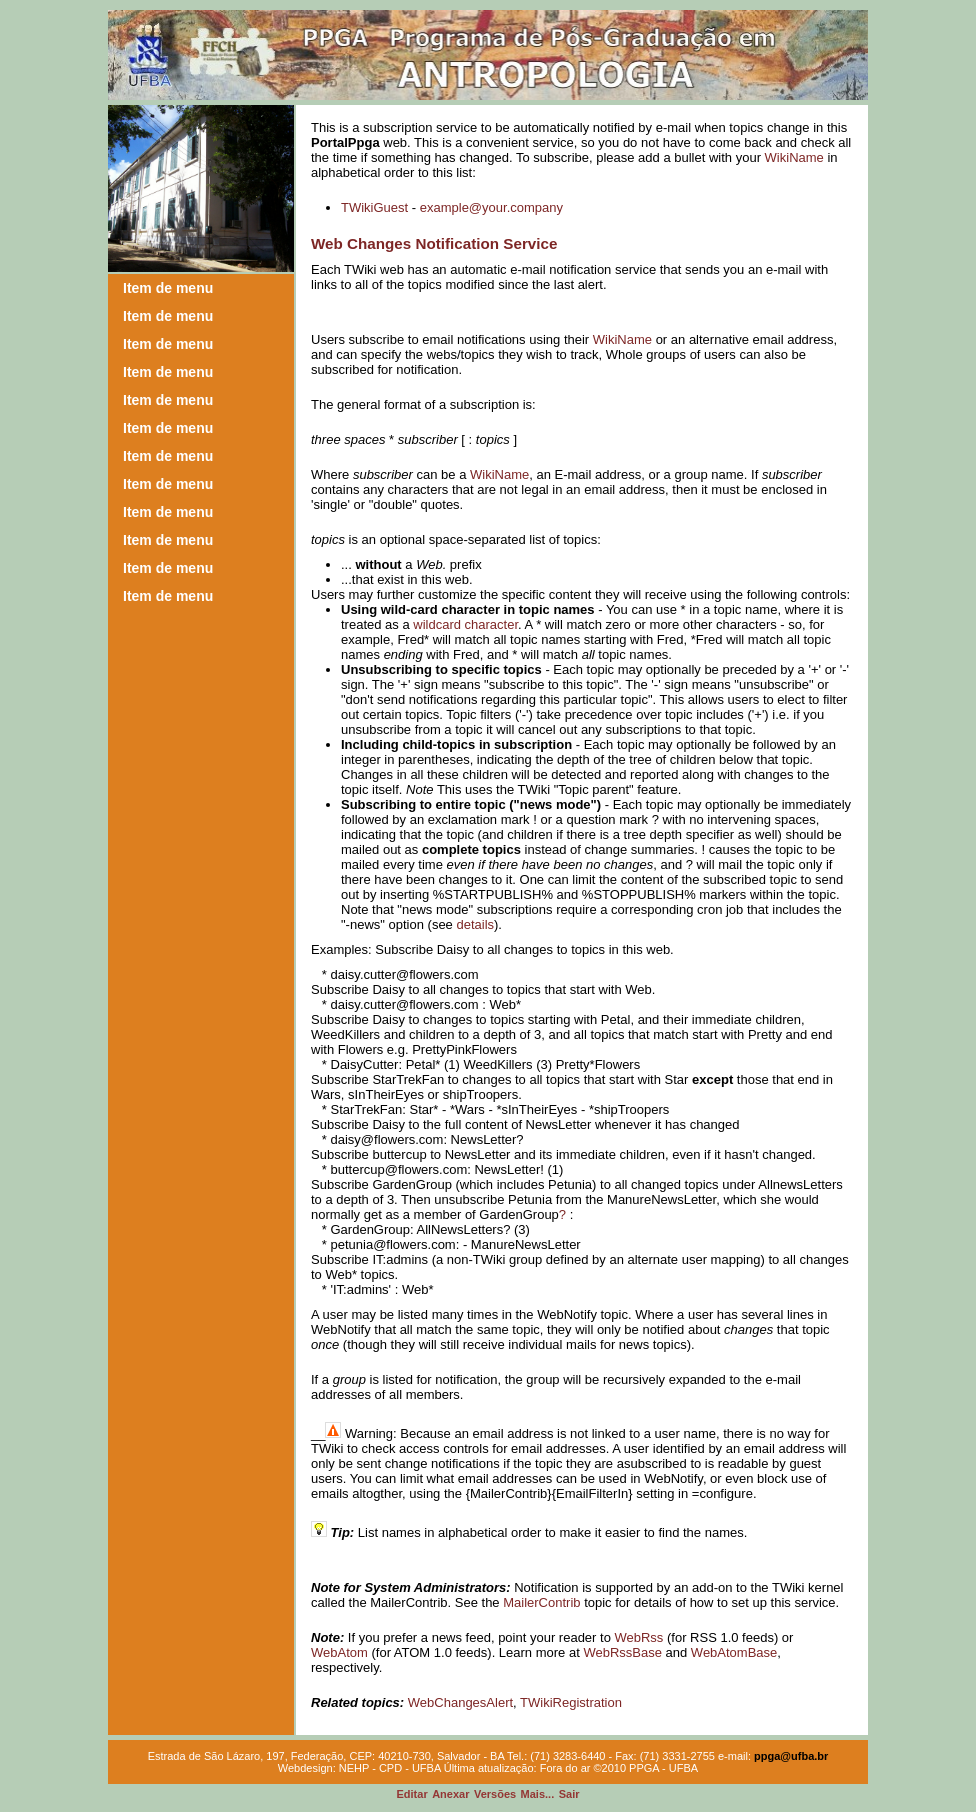  What do you see at coordinates (168, 288) in the screenshot?
I see `Item de menu` at bounding box center [168, 288].